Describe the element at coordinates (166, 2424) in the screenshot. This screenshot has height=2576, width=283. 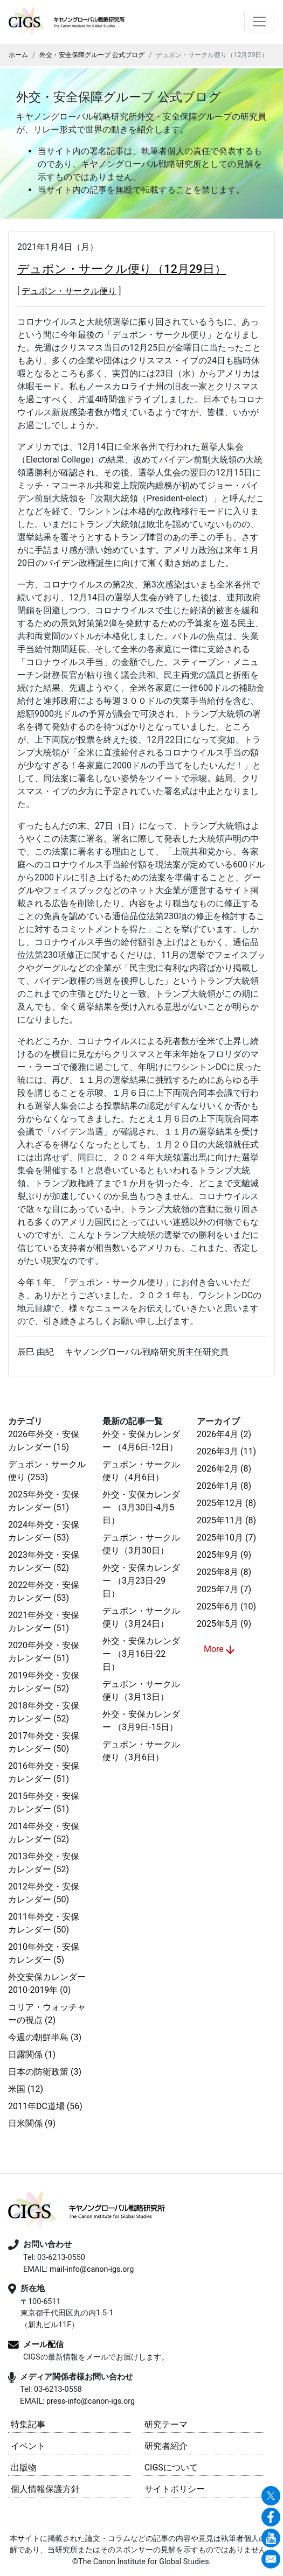
I see `研究テーマ` at that location.